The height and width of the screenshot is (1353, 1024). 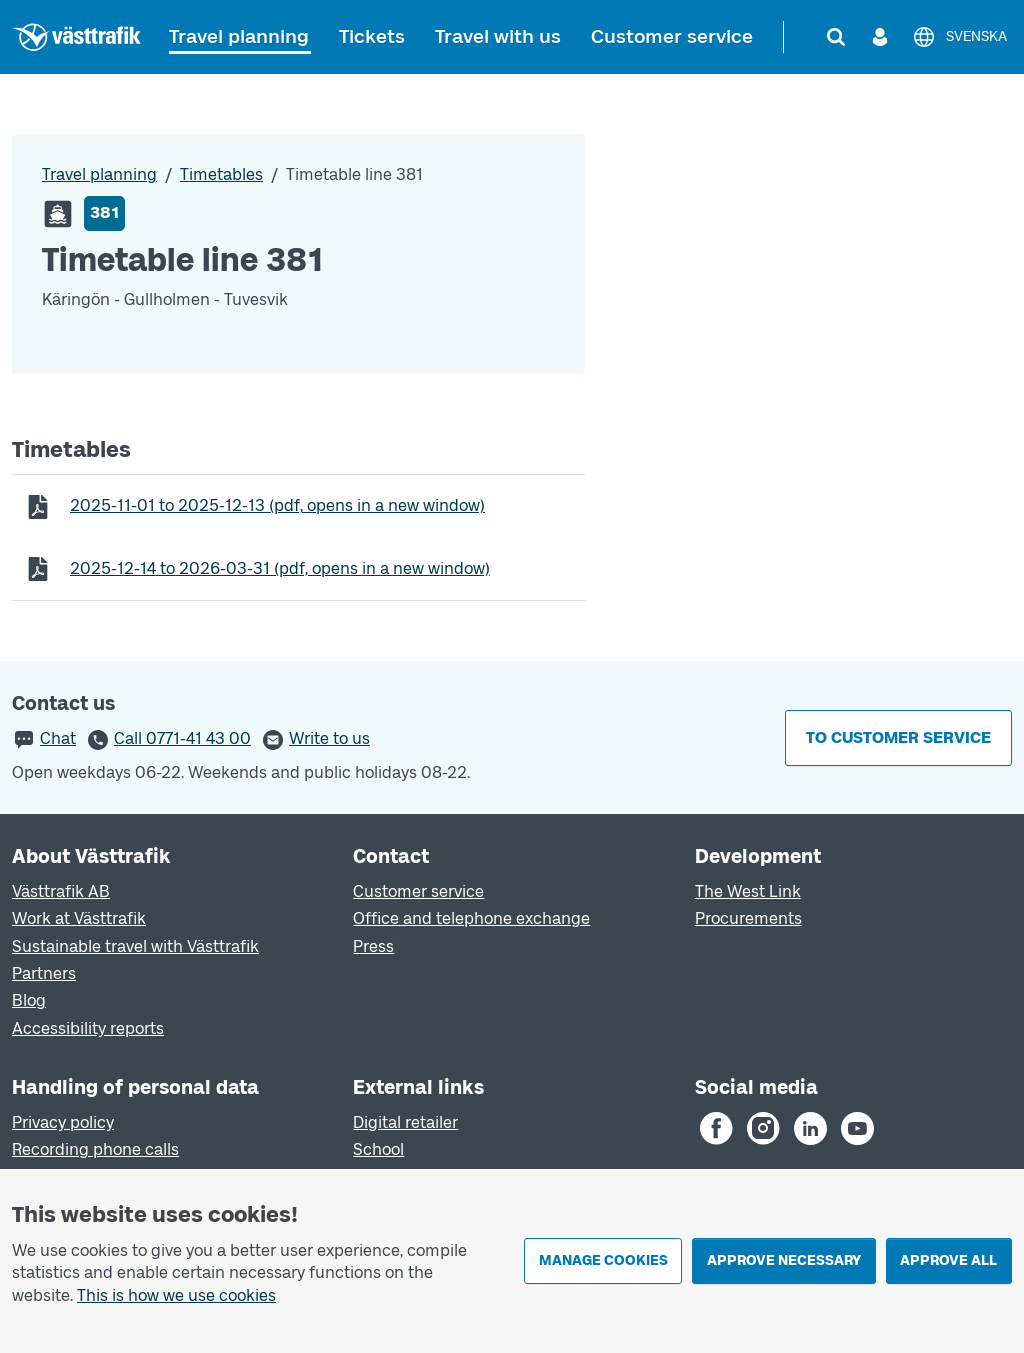 I want to click on The West Link, so click(x=748, y=891).